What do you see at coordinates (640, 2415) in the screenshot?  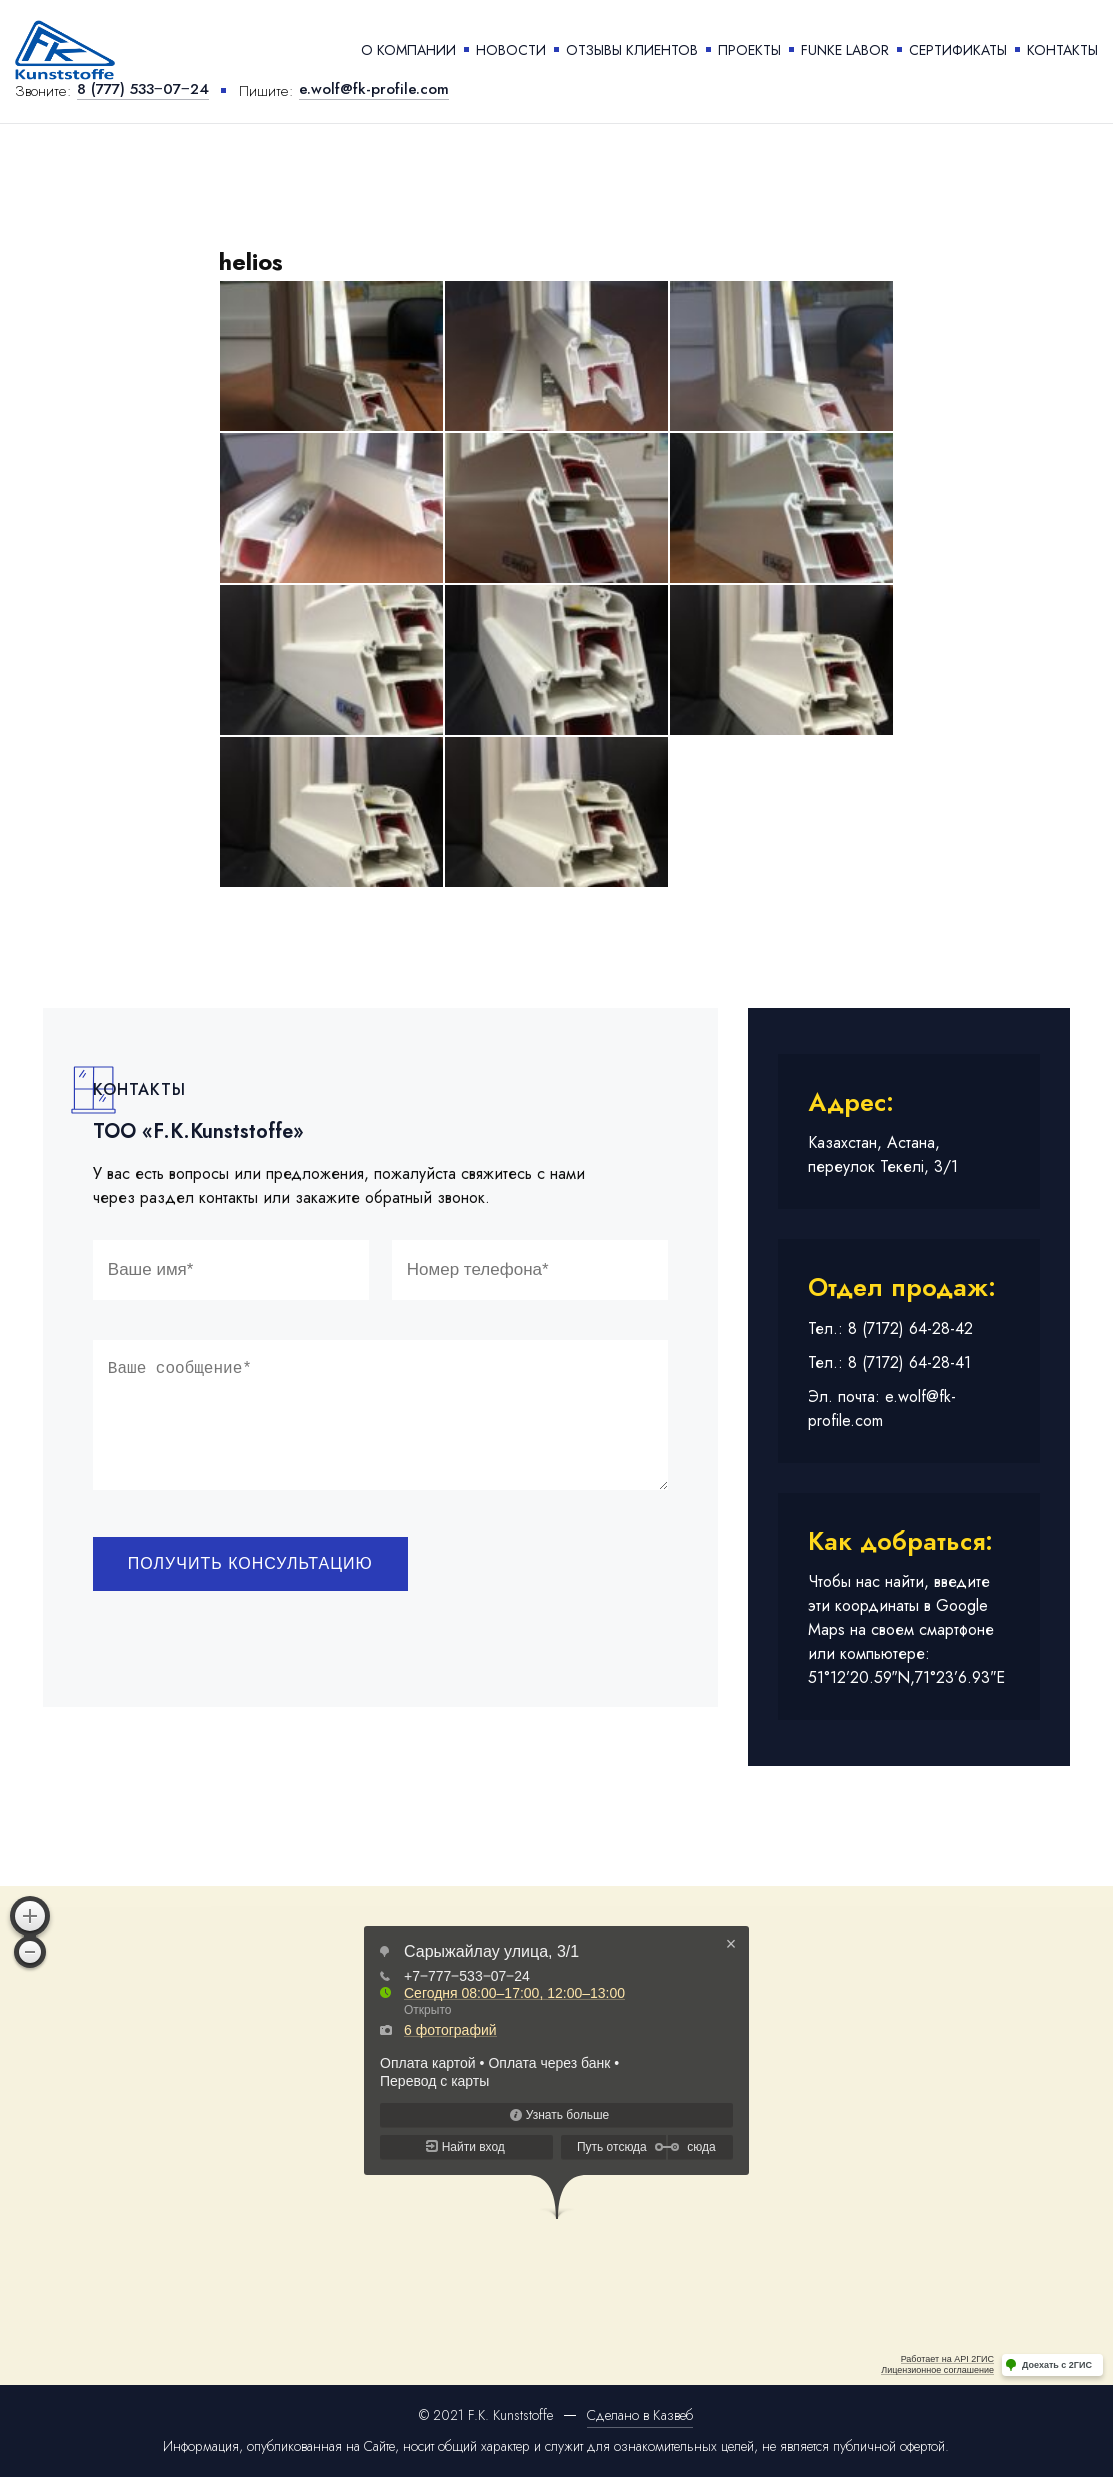 I see `Сделано в Казвеб` at bounding box center [640, 2415].